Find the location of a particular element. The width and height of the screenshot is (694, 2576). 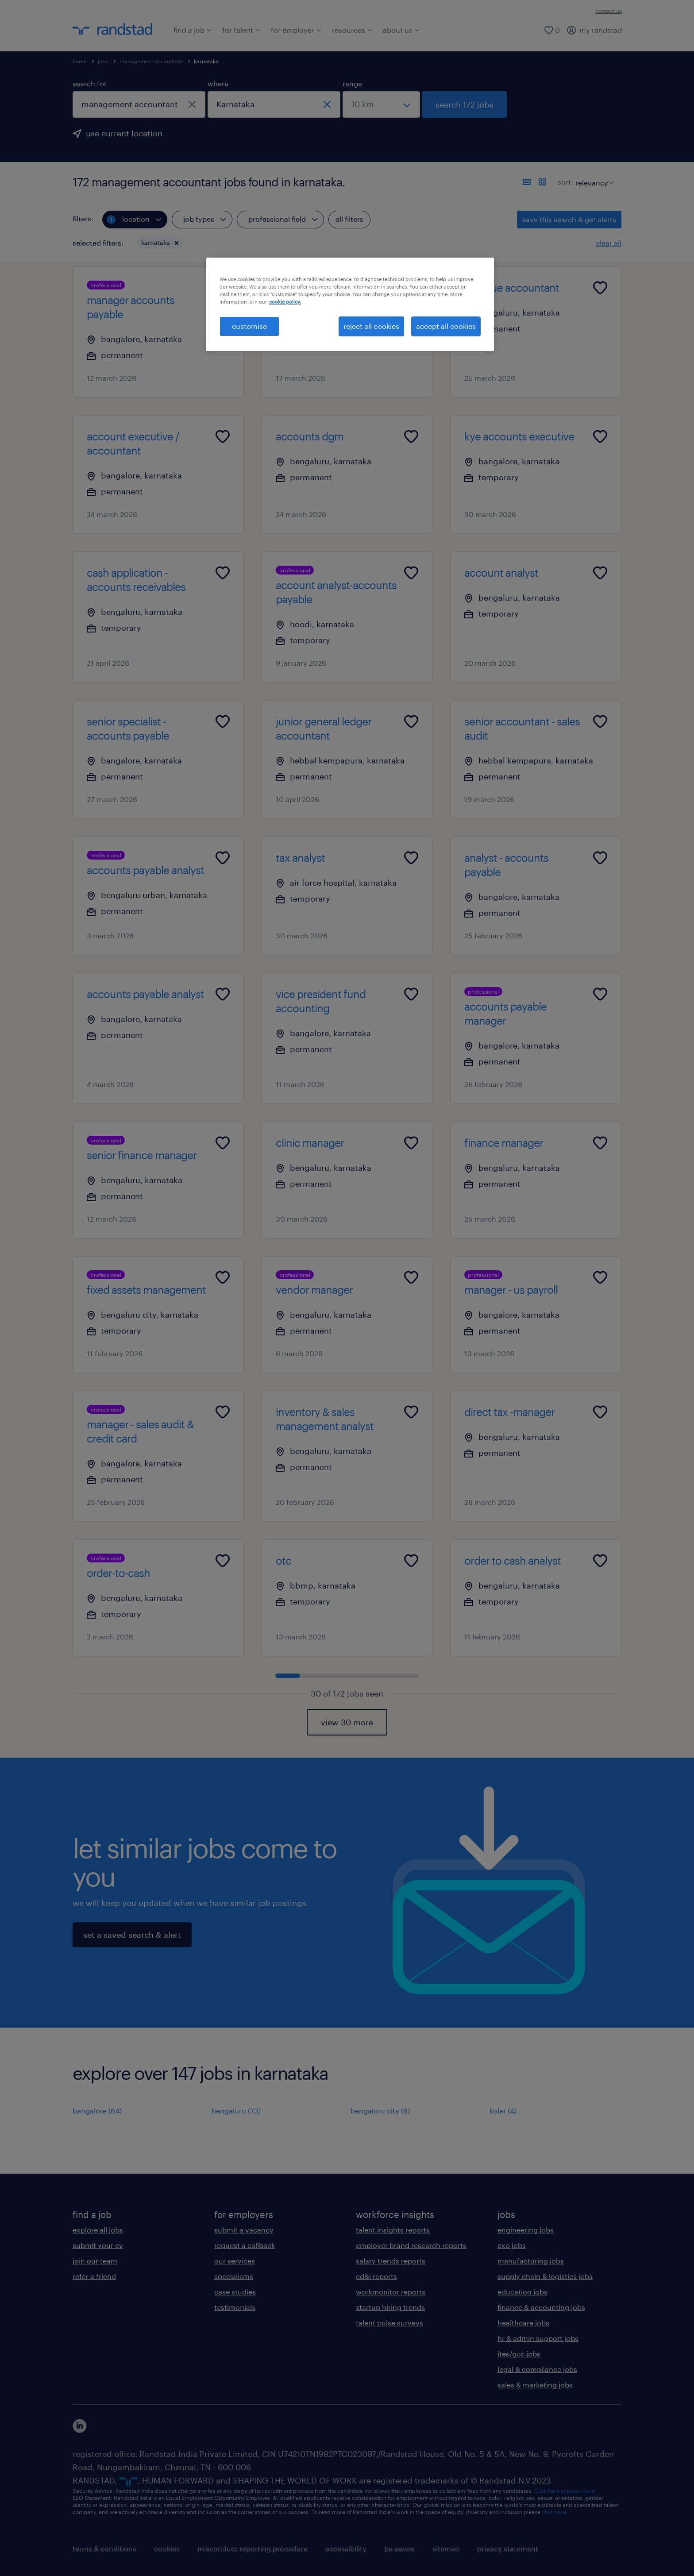

[close] is located at coordinates (192, 104).